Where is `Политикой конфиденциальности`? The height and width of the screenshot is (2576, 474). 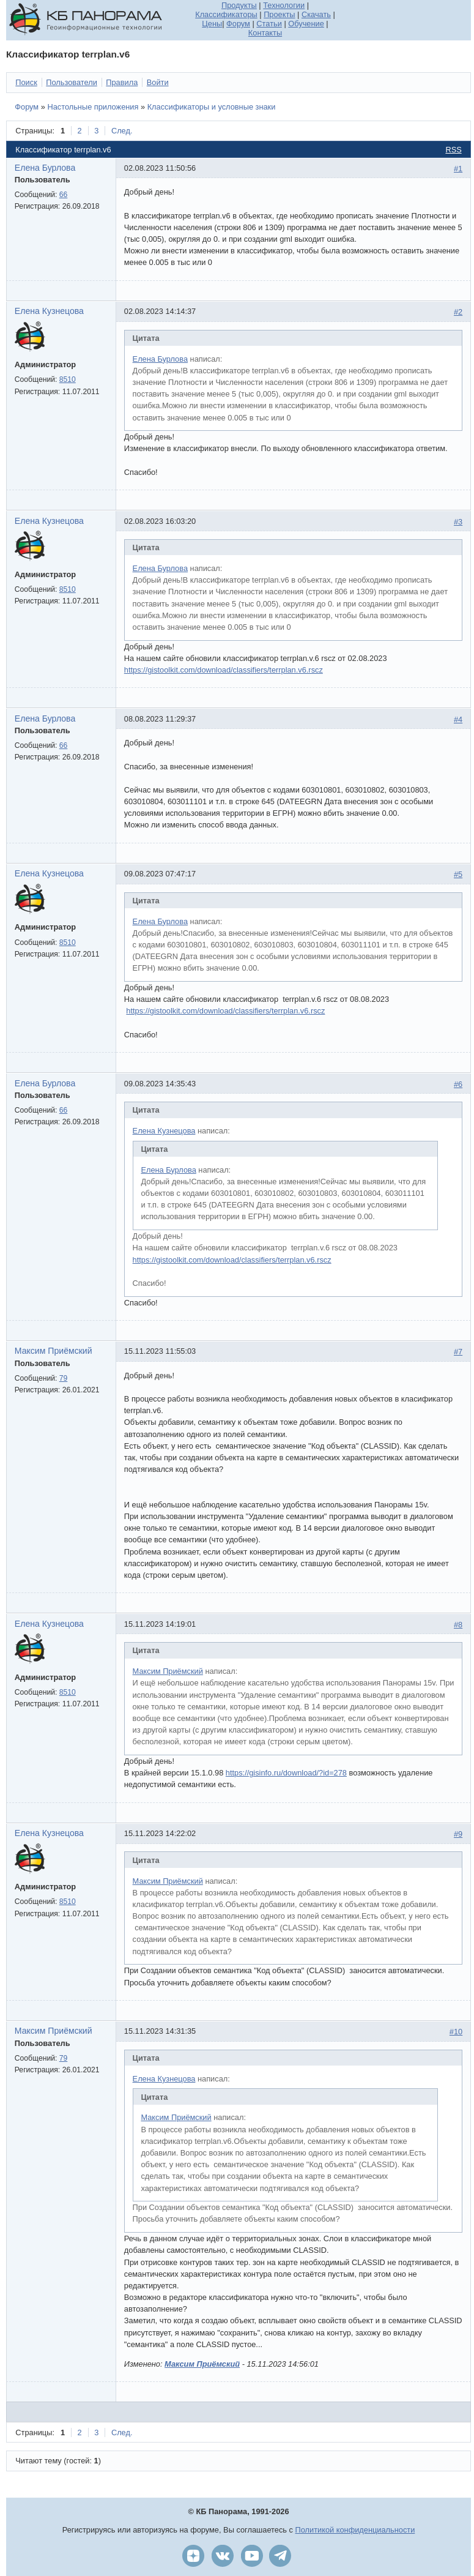
Политикой конфиденциальности is located at coordinates (355, 2529).